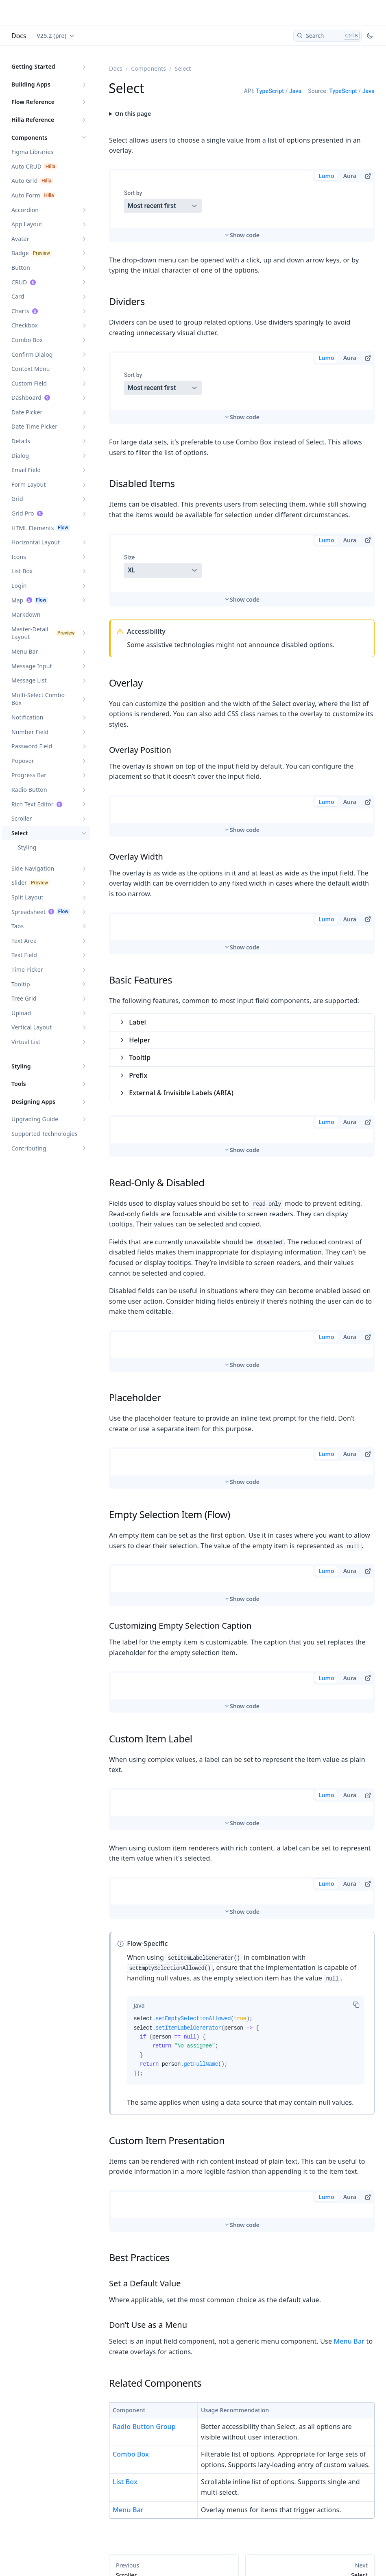 This screenshot has height=2576, width=386. I want to click on Upload, so click(21, 1013).